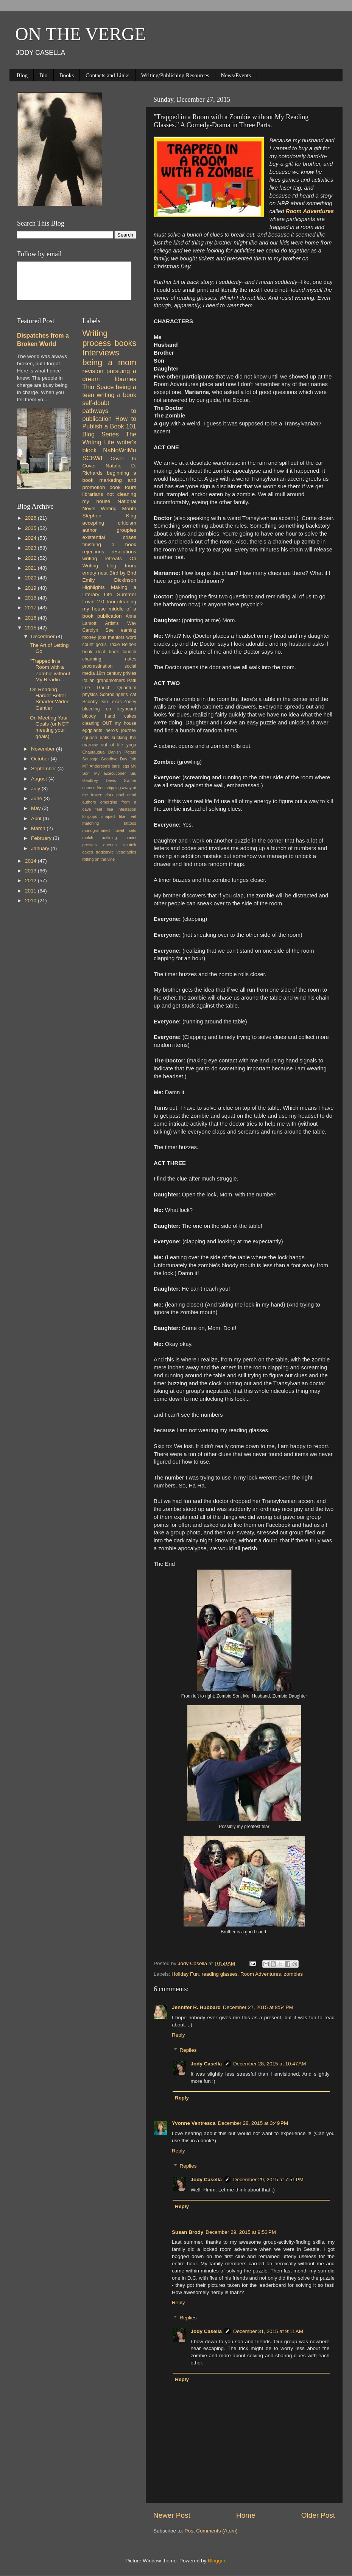 This screenshot has height=2576, width=352. What do you see at coordinates (116, 637) in the screenshot?
I see `mentors` at bounding box center [116, 637].